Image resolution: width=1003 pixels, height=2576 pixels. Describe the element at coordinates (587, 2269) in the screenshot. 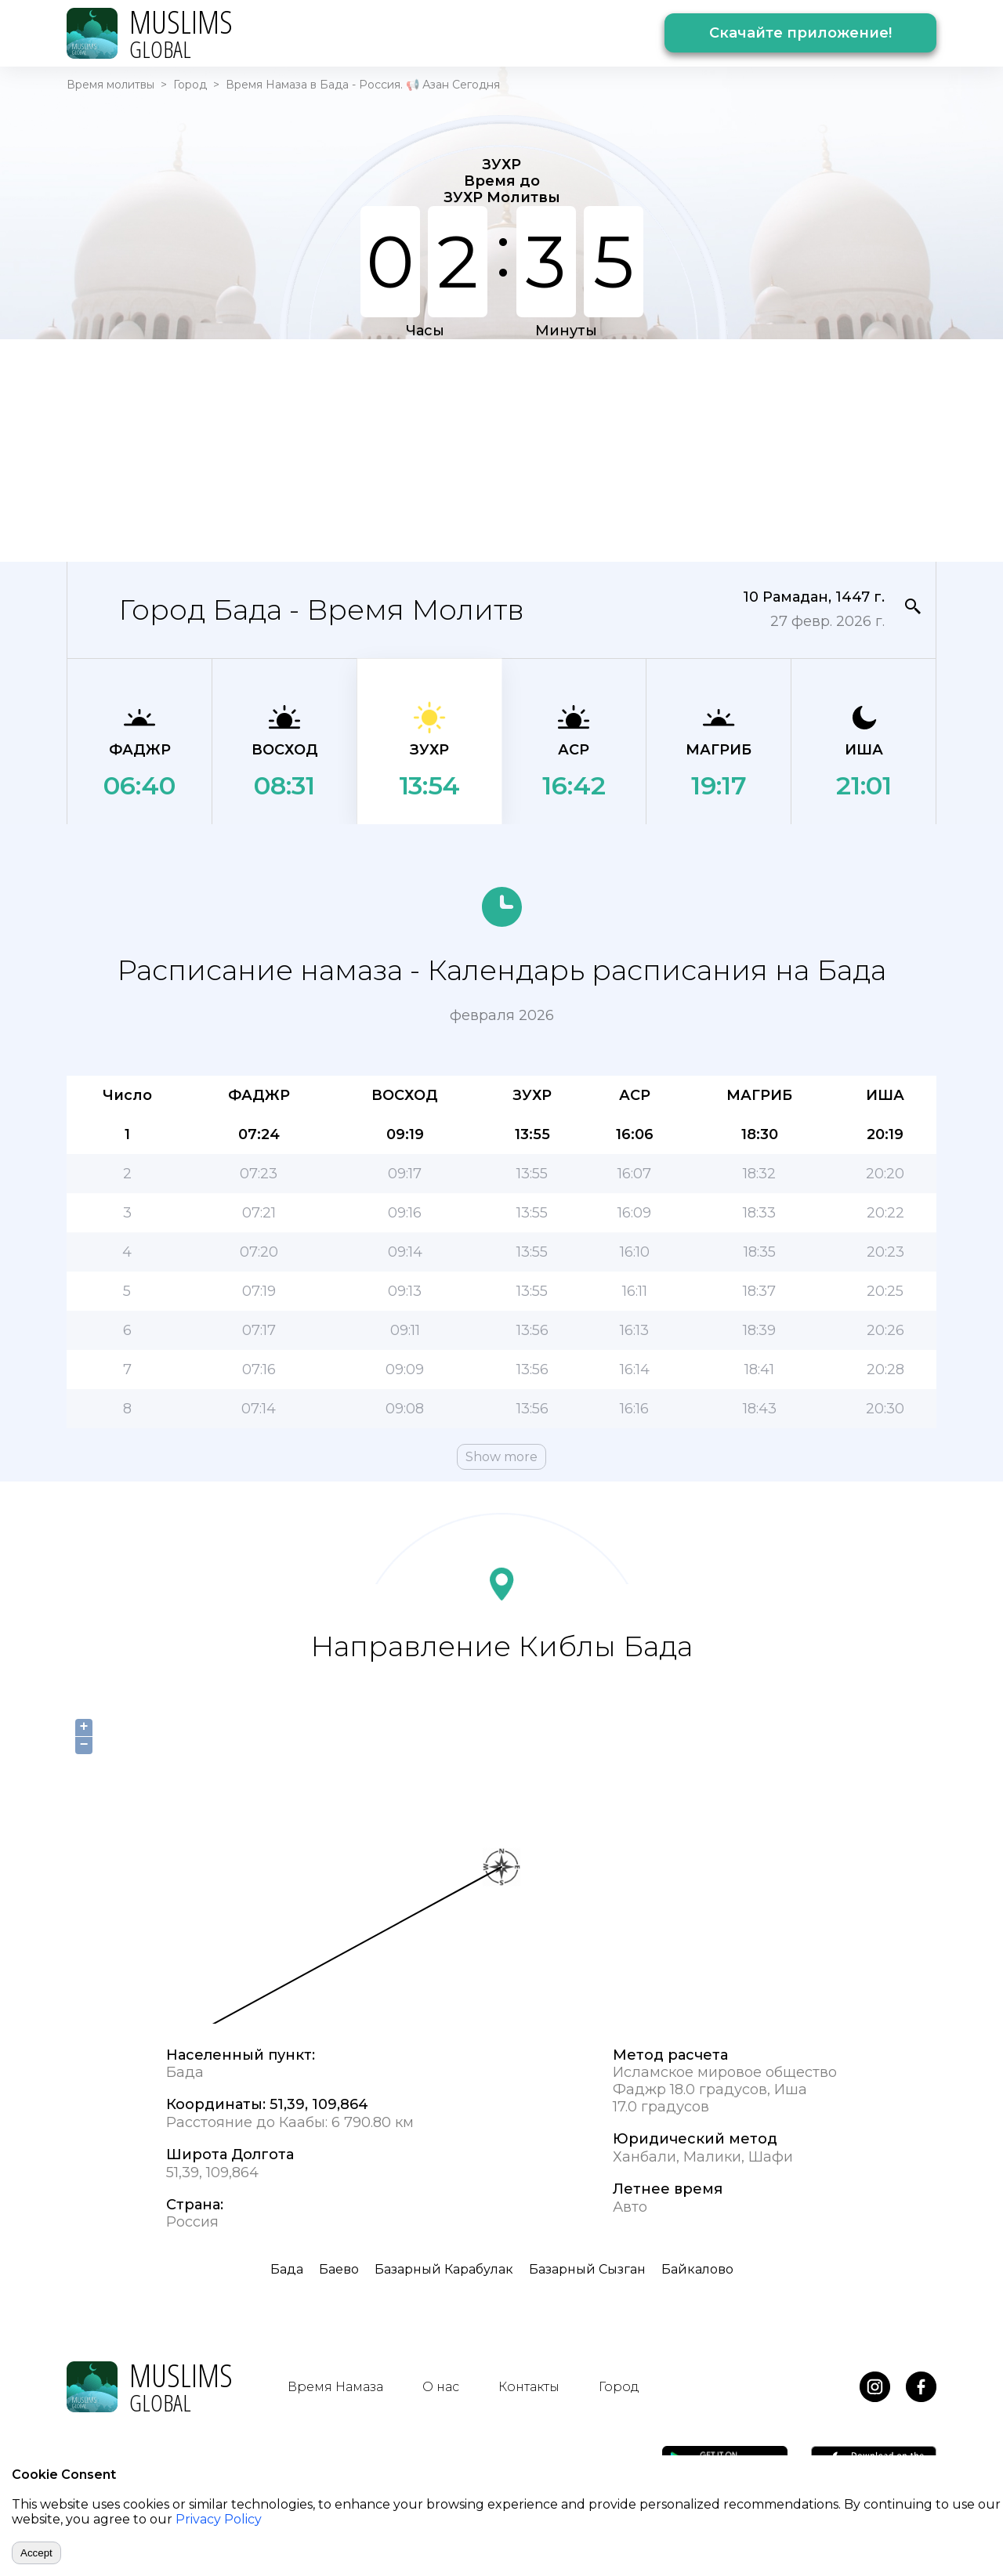

I see `Базарный Сызган` at that location.